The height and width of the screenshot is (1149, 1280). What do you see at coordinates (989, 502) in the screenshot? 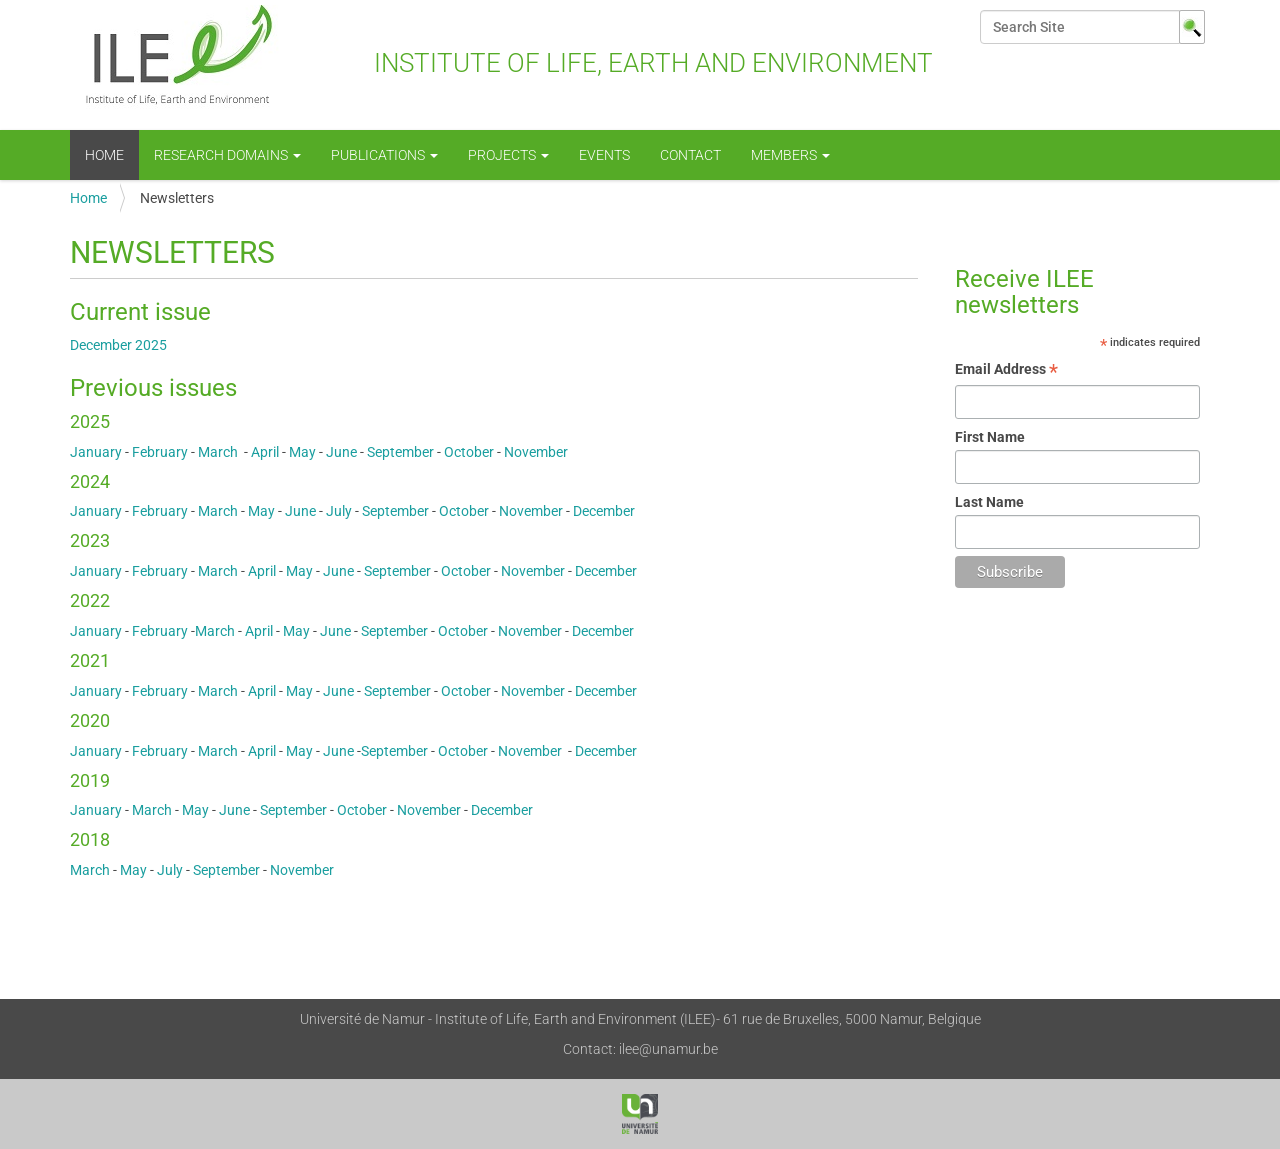
I see `Last Name` at bounding box center [989, 502].